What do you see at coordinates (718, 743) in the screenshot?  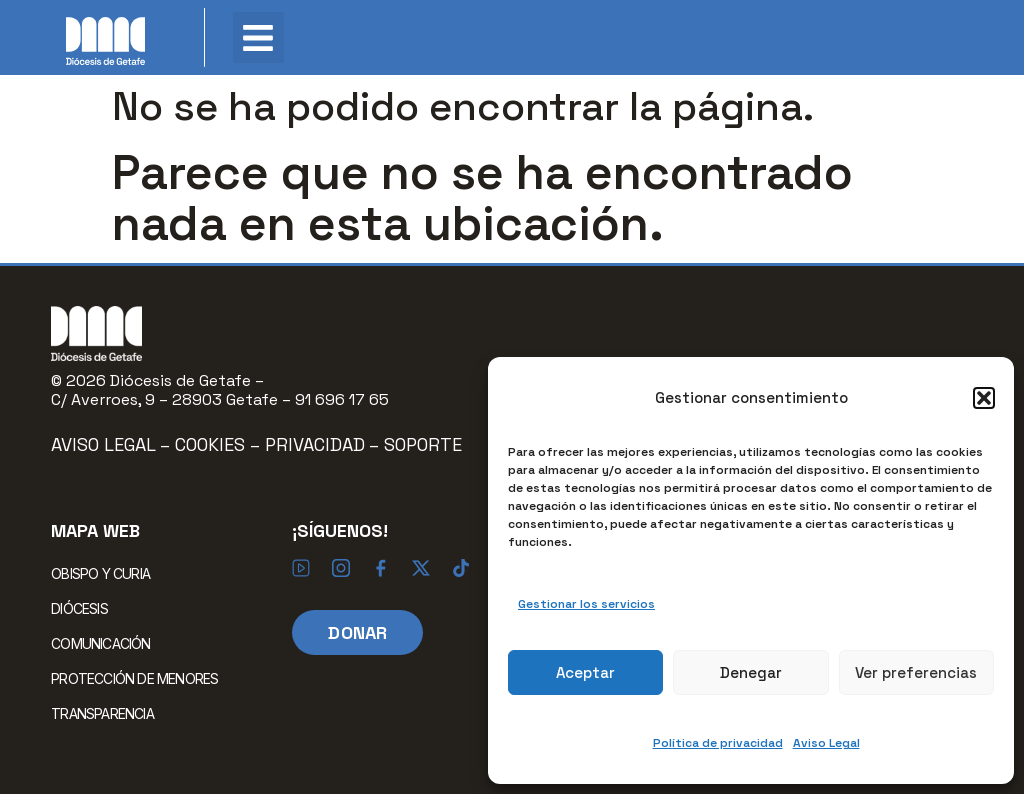 I see `Política de privacidad` at bounding box center [718, 743].